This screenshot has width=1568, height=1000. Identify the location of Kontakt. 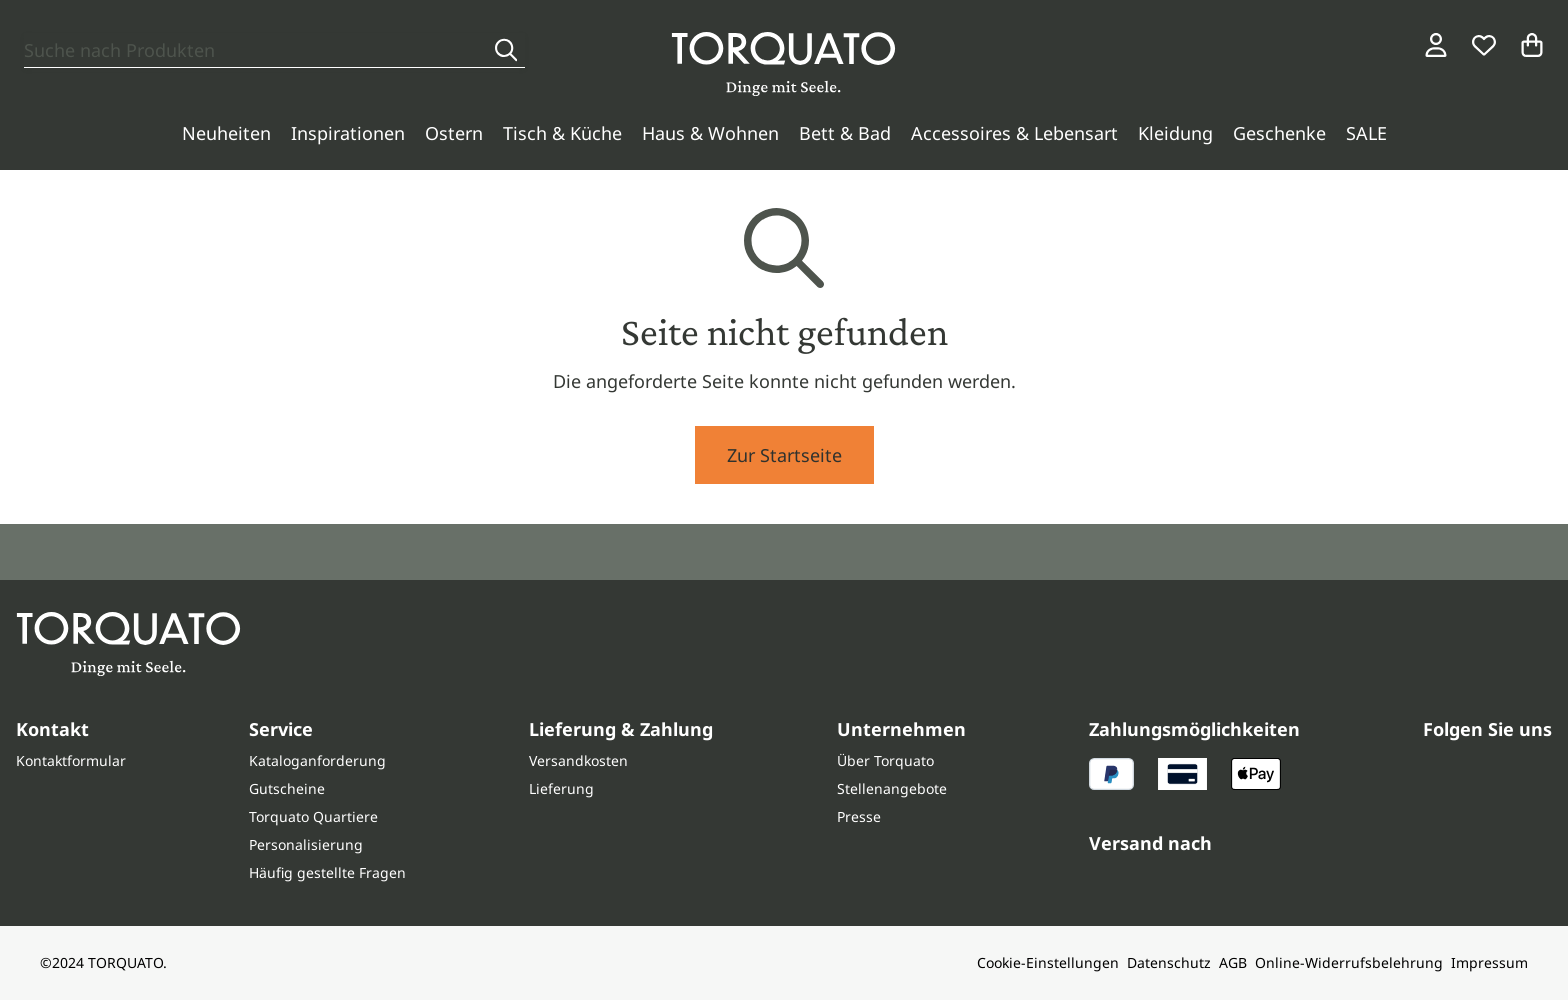
(52, 729).